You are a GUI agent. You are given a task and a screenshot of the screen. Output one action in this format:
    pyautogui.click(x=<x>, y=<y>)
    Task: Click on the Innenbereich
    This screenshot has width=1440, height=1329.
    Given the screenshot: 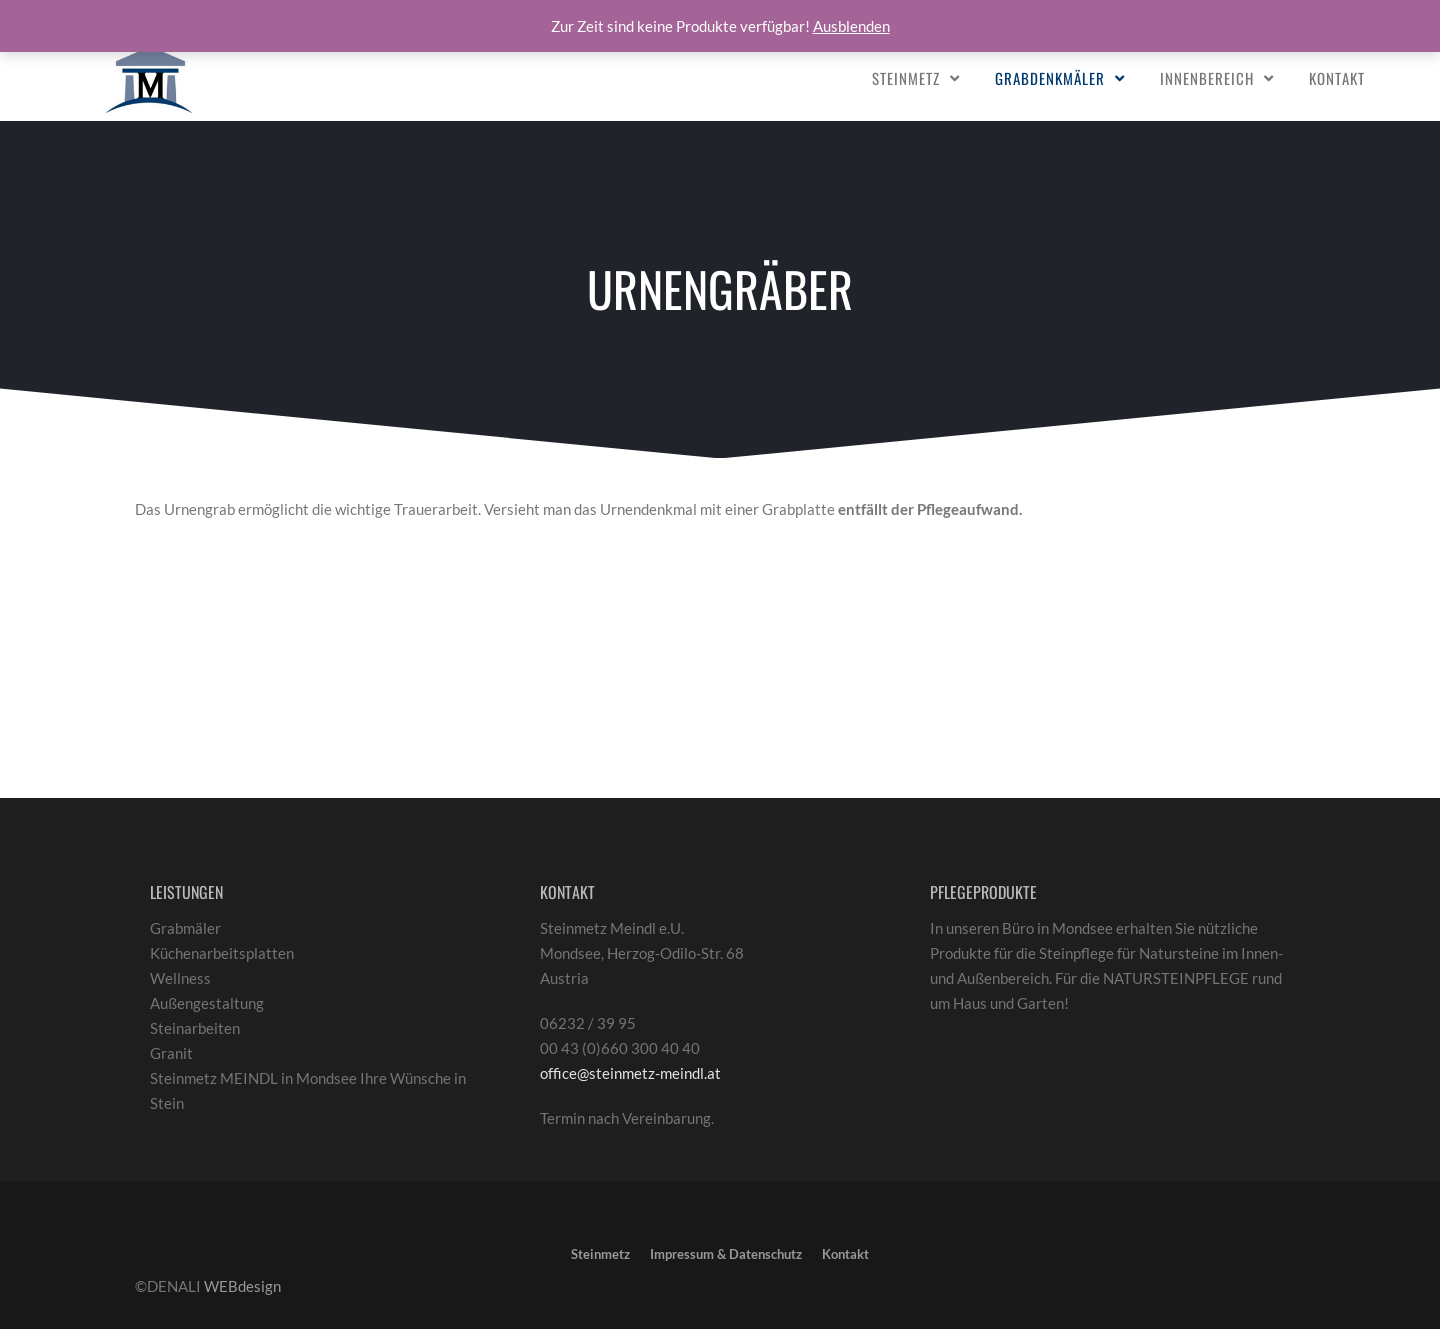 What is the action you would take?
    pyautogui.click(x=1207, y=78)
    